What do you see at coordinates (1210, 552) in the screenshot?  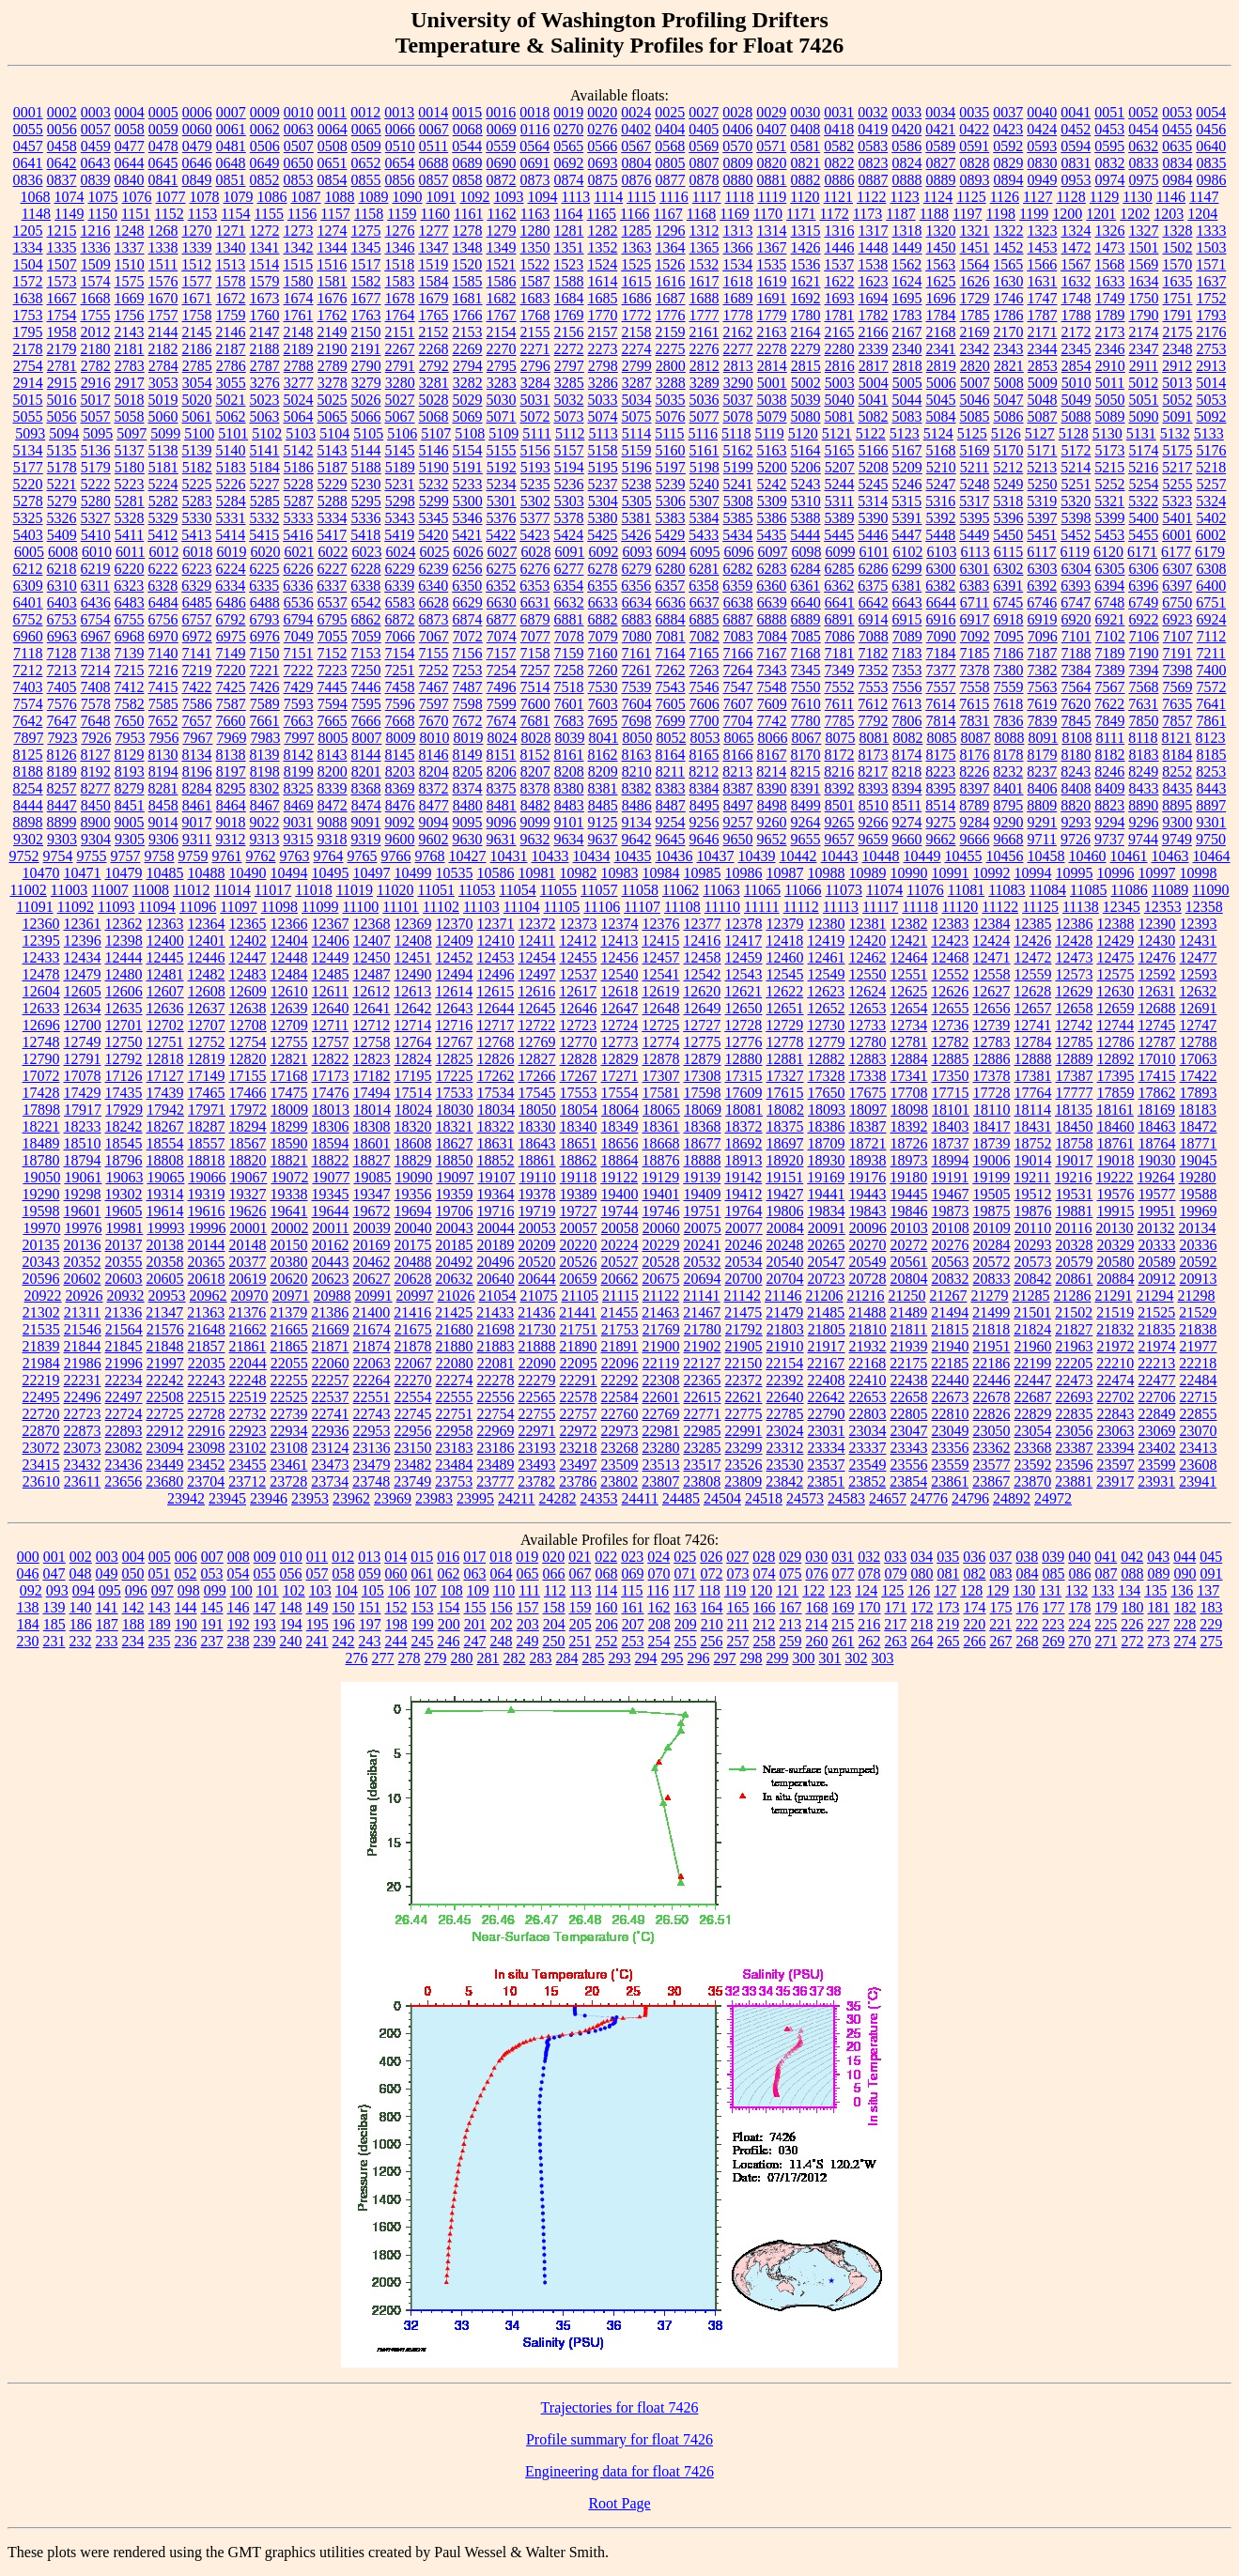 I see `6179` at bounding box center [1210, 552].